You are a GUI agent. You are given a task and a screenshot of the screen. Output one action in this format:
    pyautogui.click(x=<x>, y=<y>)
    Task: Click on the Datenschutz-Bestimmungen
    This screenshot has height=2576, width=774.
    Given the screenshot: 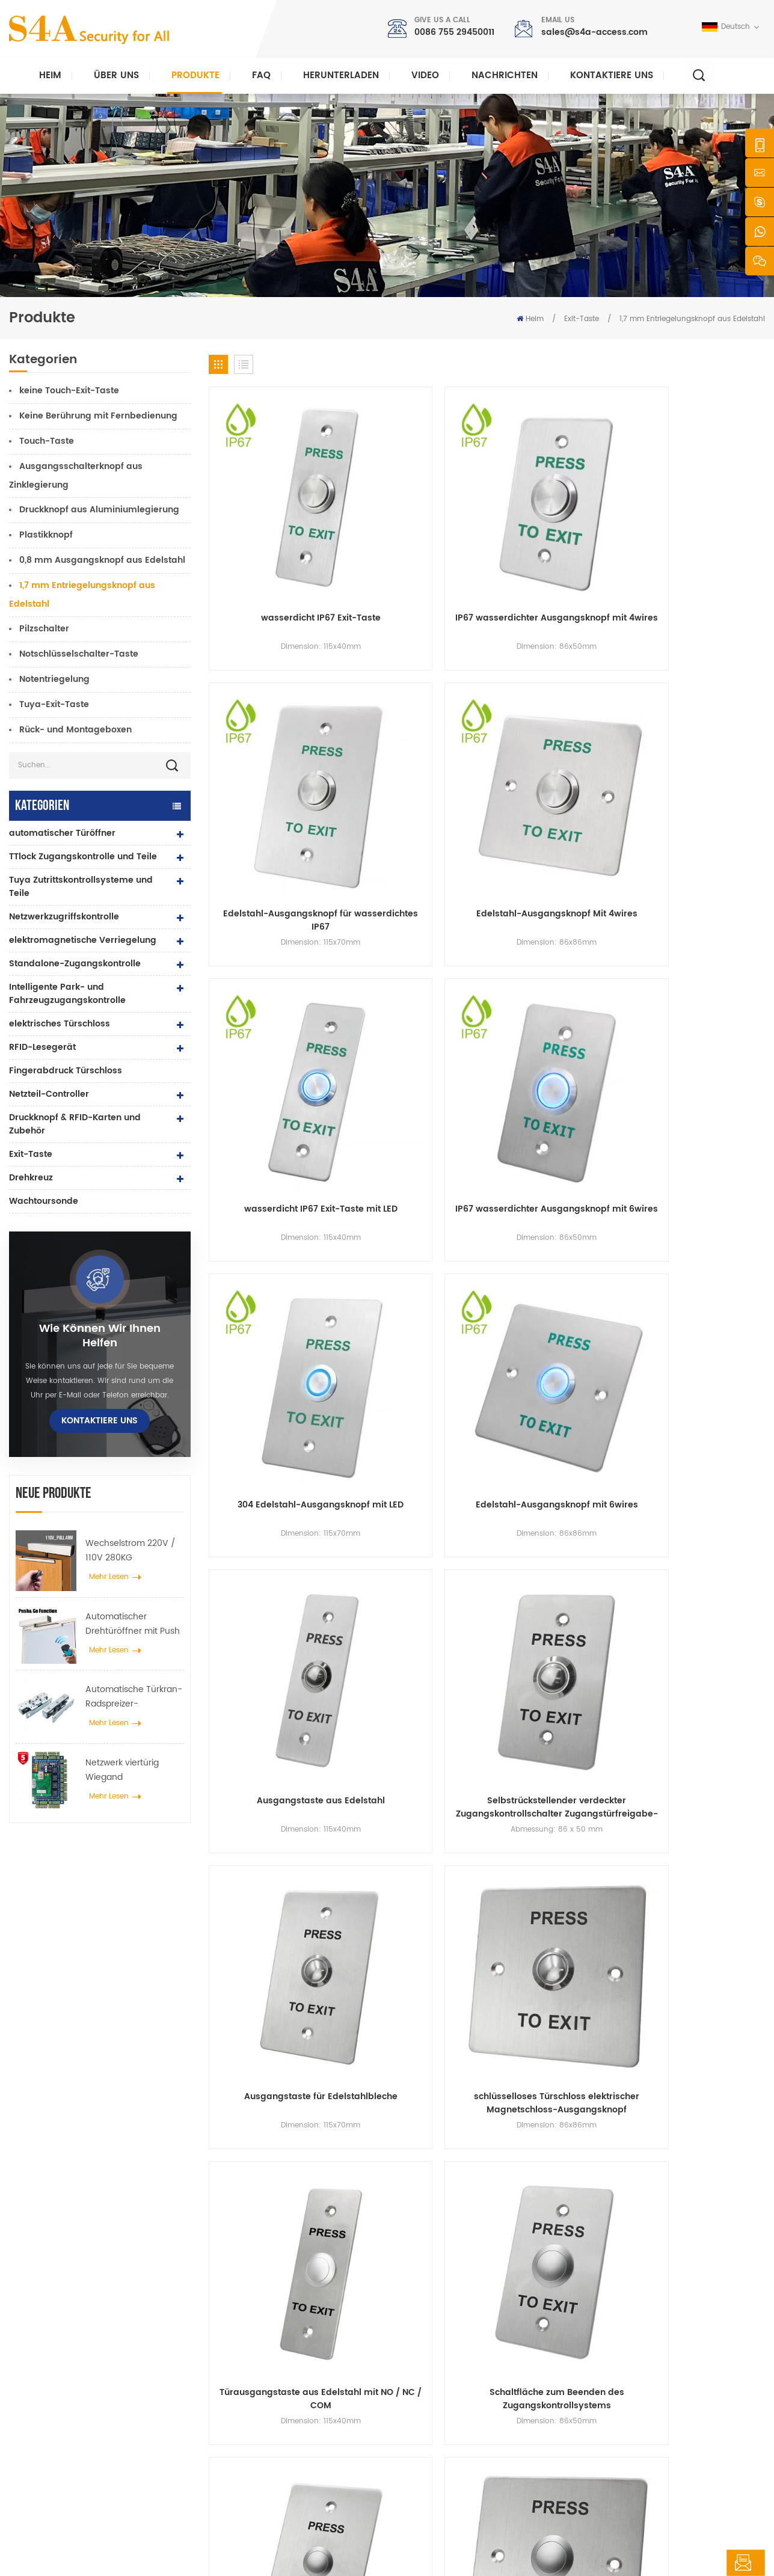 What is the action you would take?
    pyautogui.click(x=363, y=2556)
    